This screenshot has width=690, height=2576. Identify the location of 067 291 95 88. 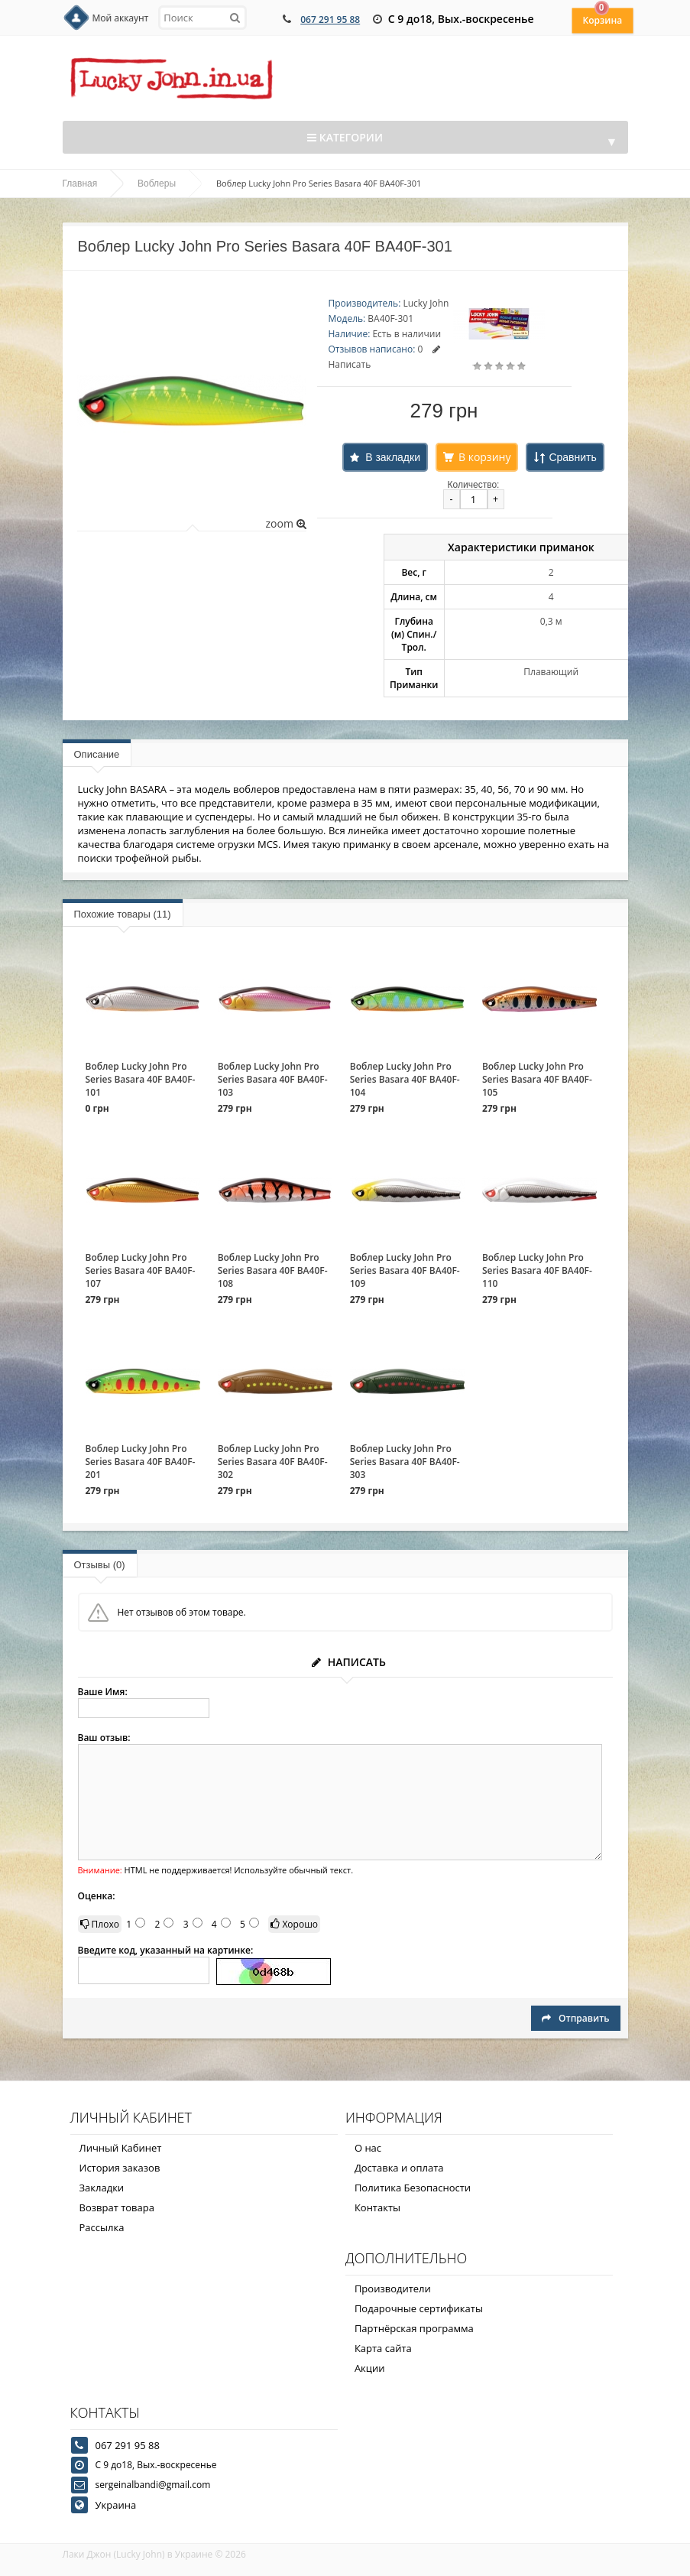
(330, 19).